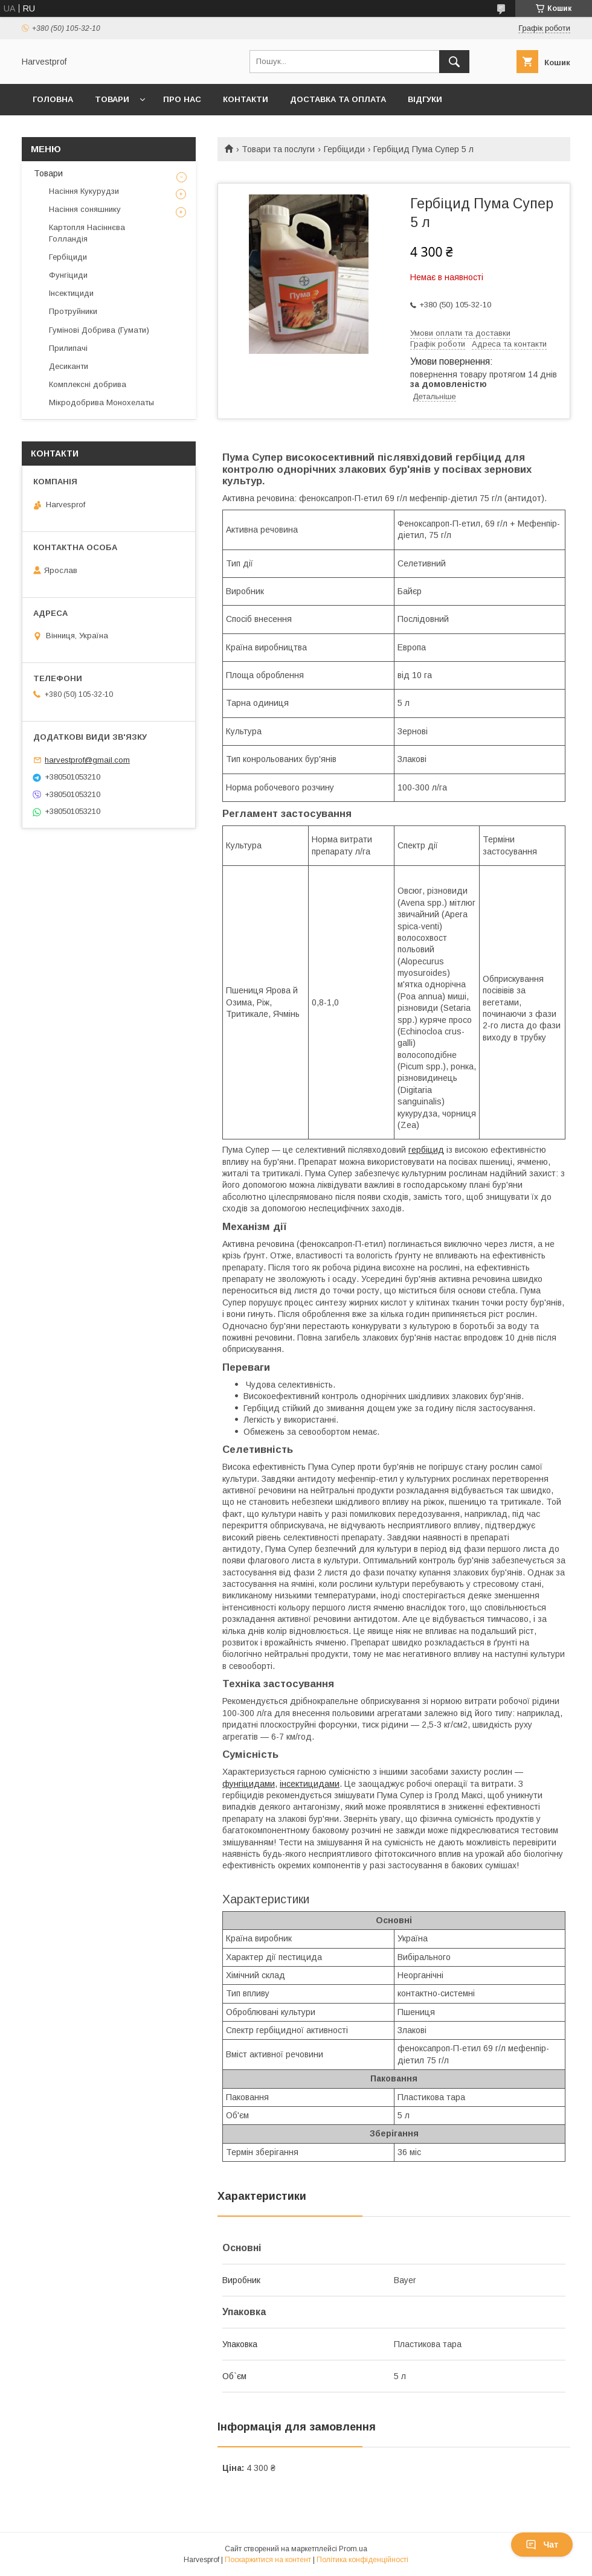 The image size is (592, 2576). Describe the element at coordinates (344, 149) in the screenshot. I see `Гербіциди` at that location.